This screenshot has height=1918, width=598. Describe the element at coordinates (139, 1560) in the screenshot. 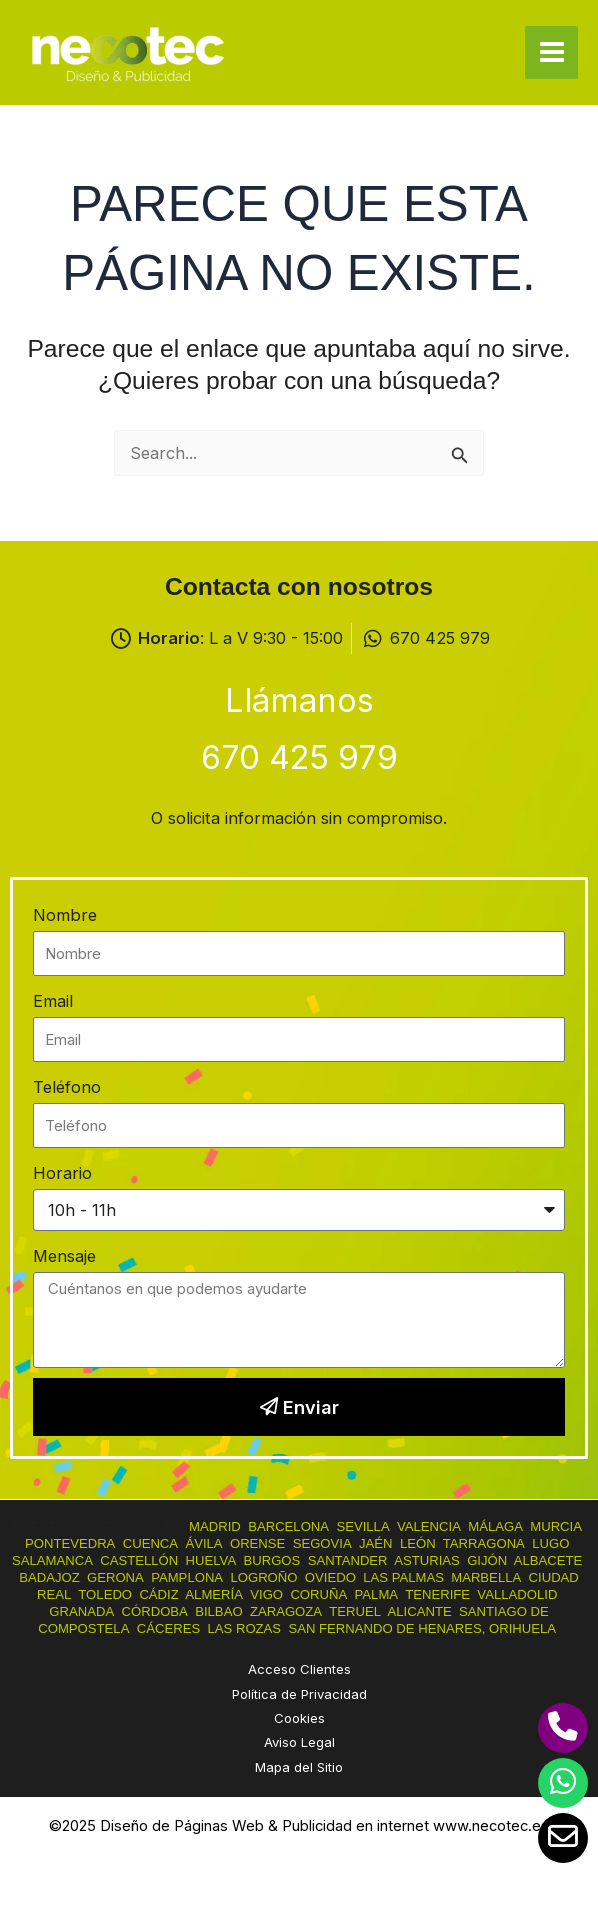

I see `CASTELLÓN` at that location.